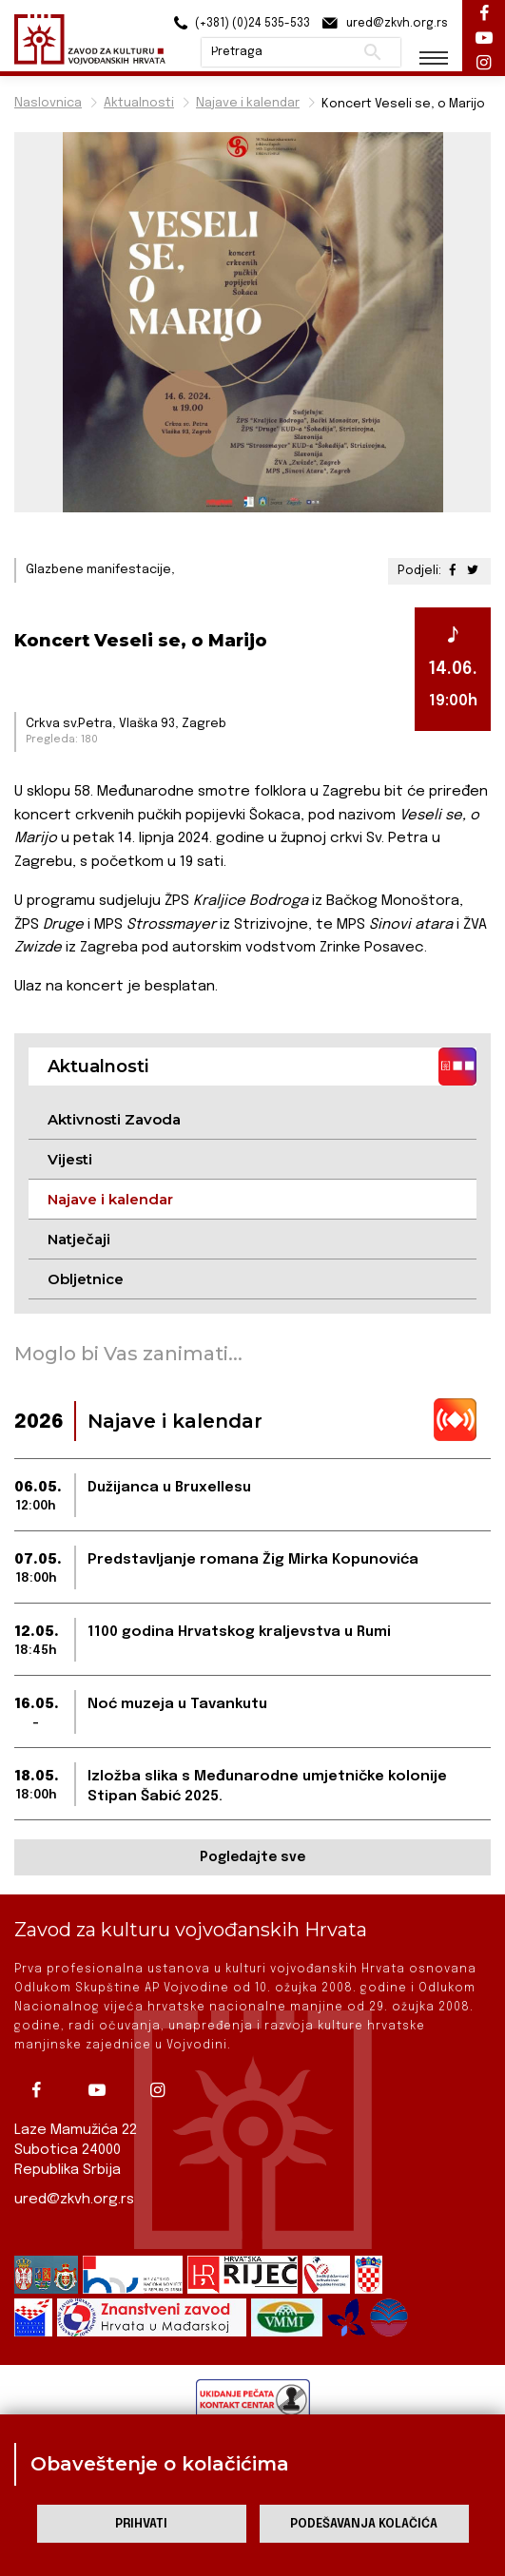  I want to click on Vijesti, so click(70, 1159).